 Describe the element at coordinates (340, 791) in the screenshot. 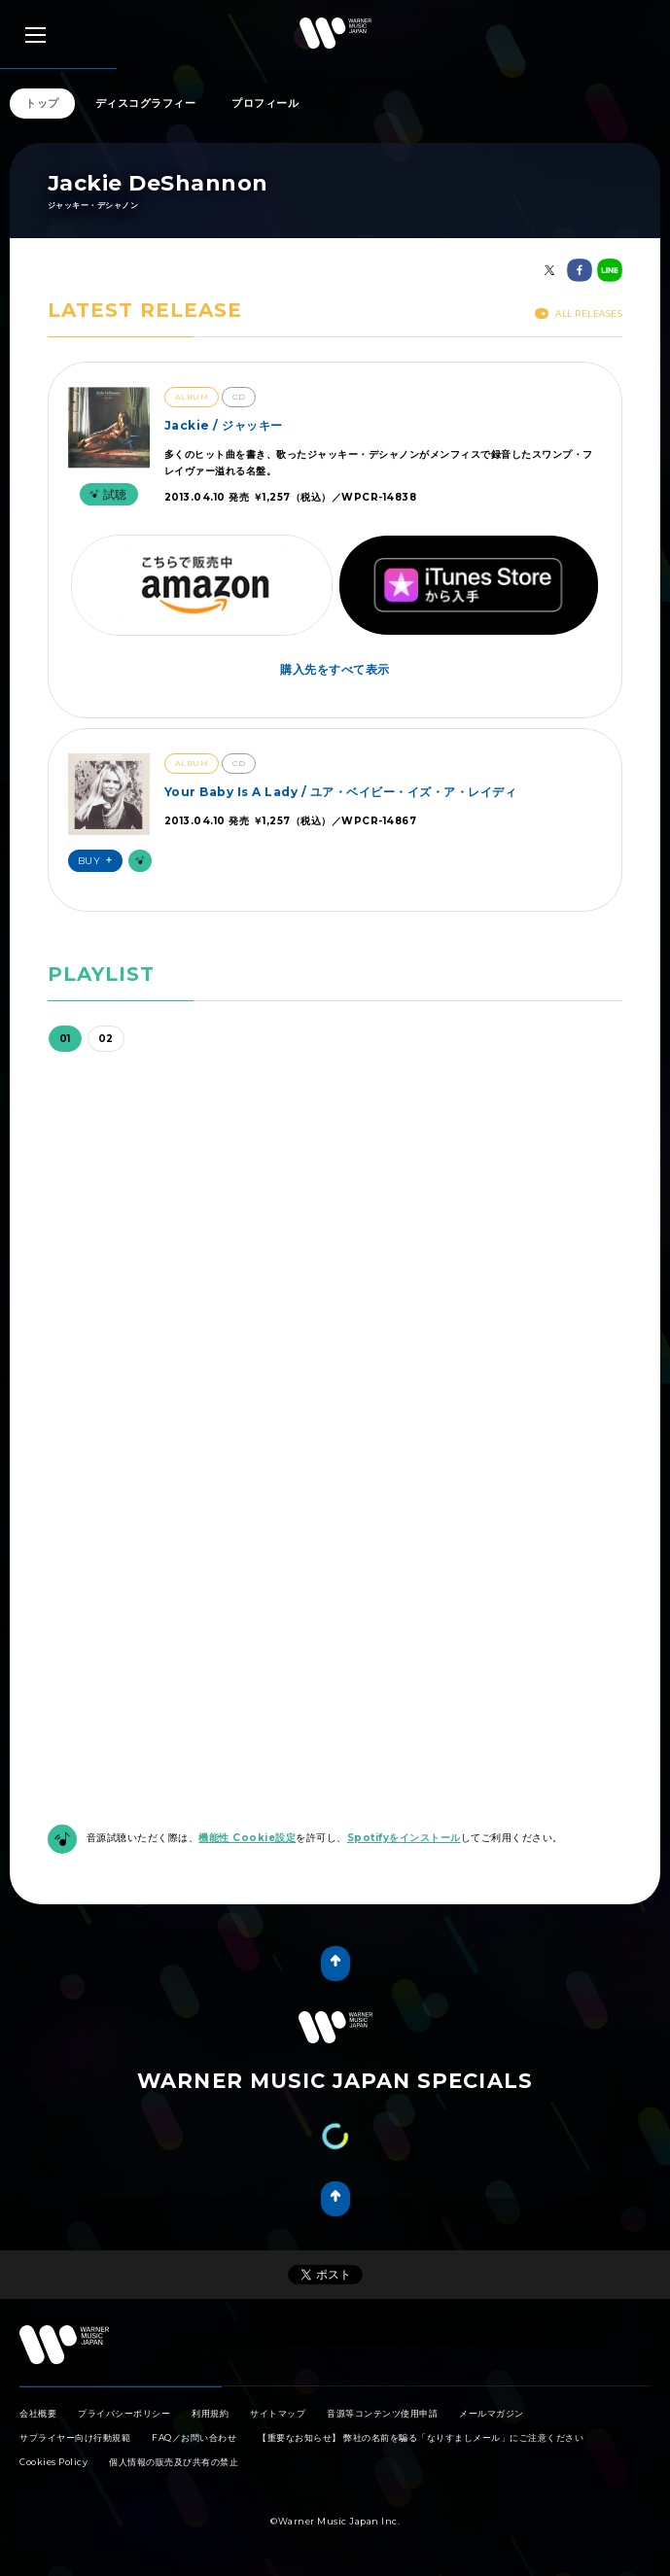

I see `Your Baby Is A Lady / ユア・ベイビー・イズ・ア・レイディ` at that location.